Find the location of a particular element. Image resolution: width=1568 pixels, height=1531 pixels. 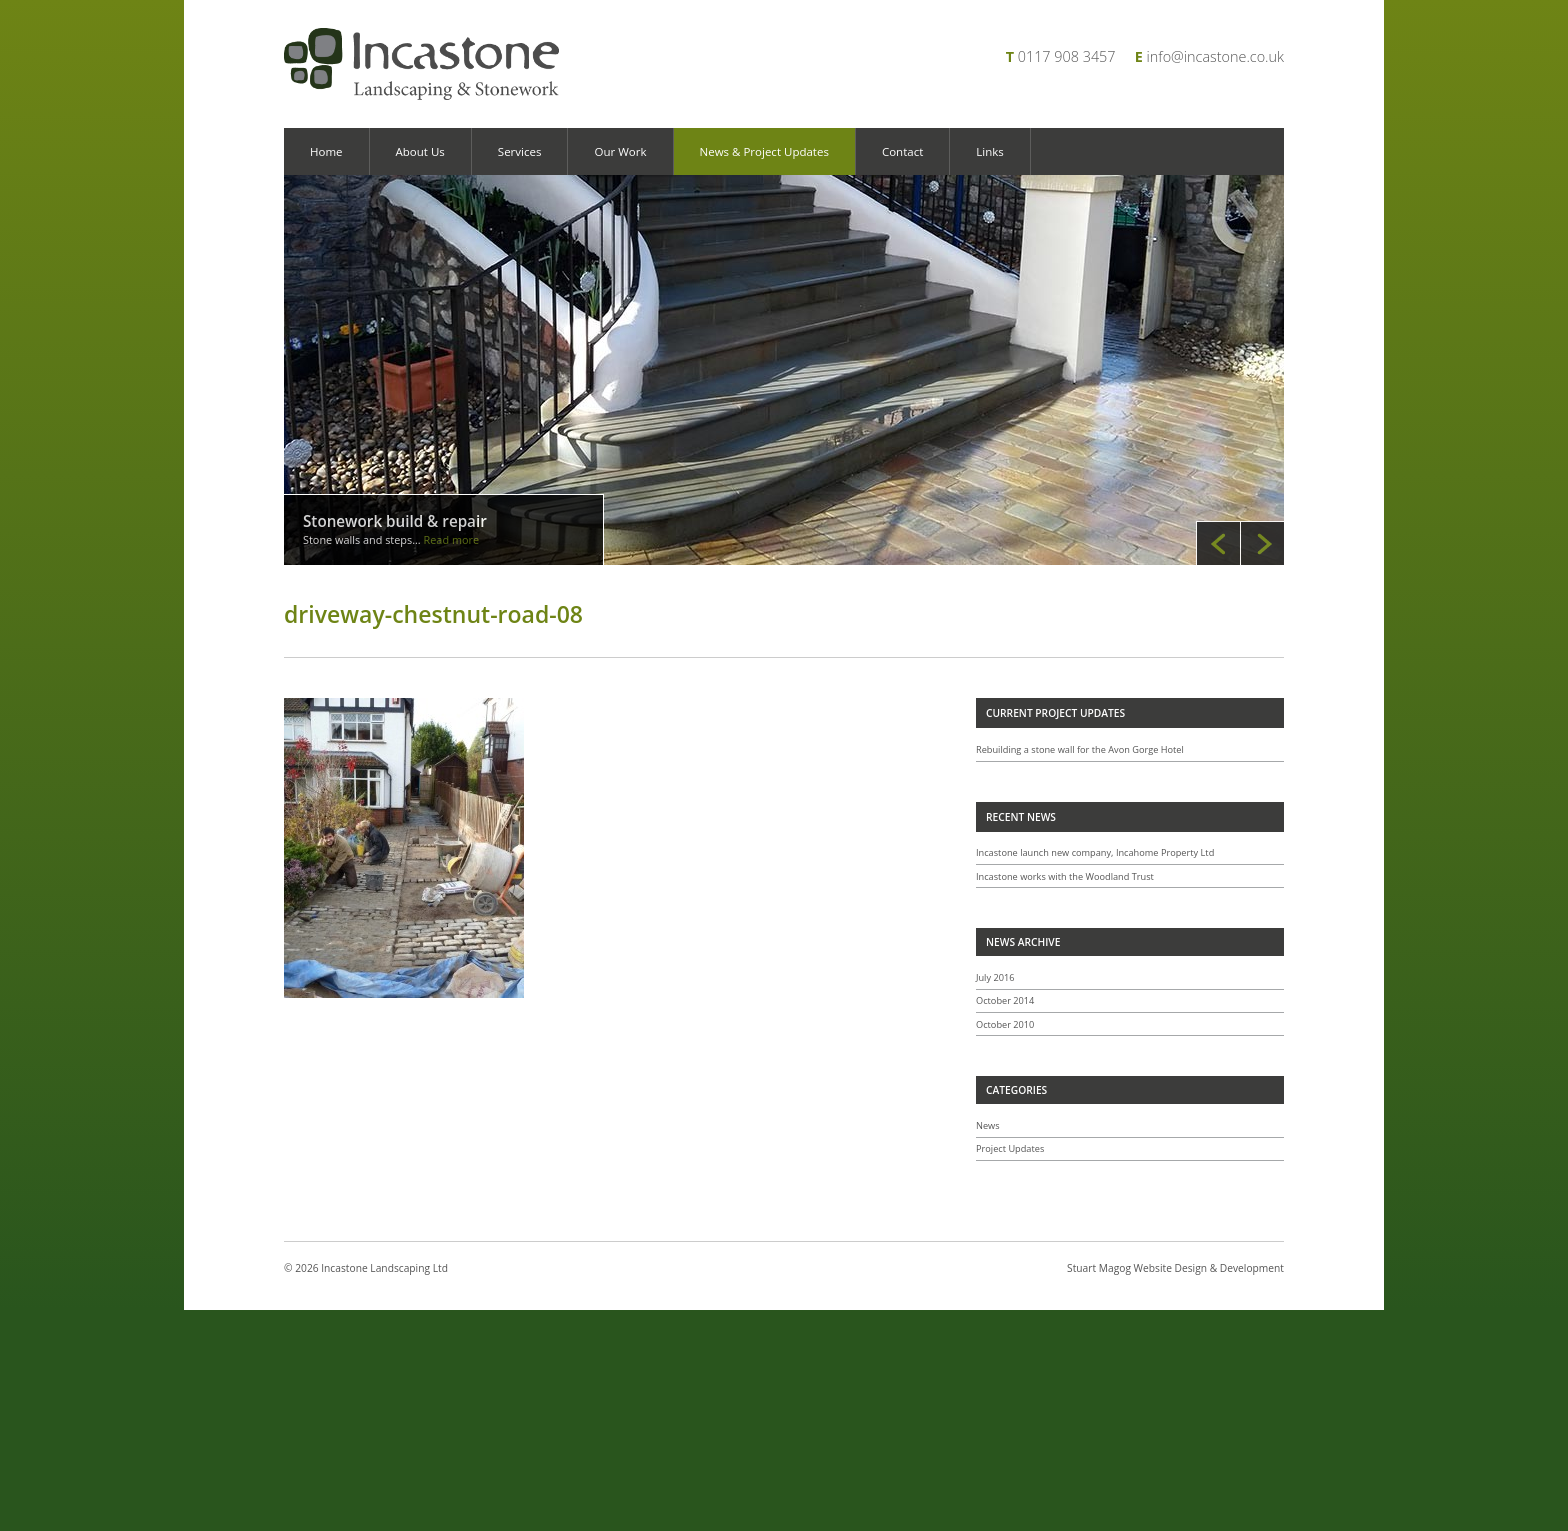

July 2016 is located at coordinates (995, 977).